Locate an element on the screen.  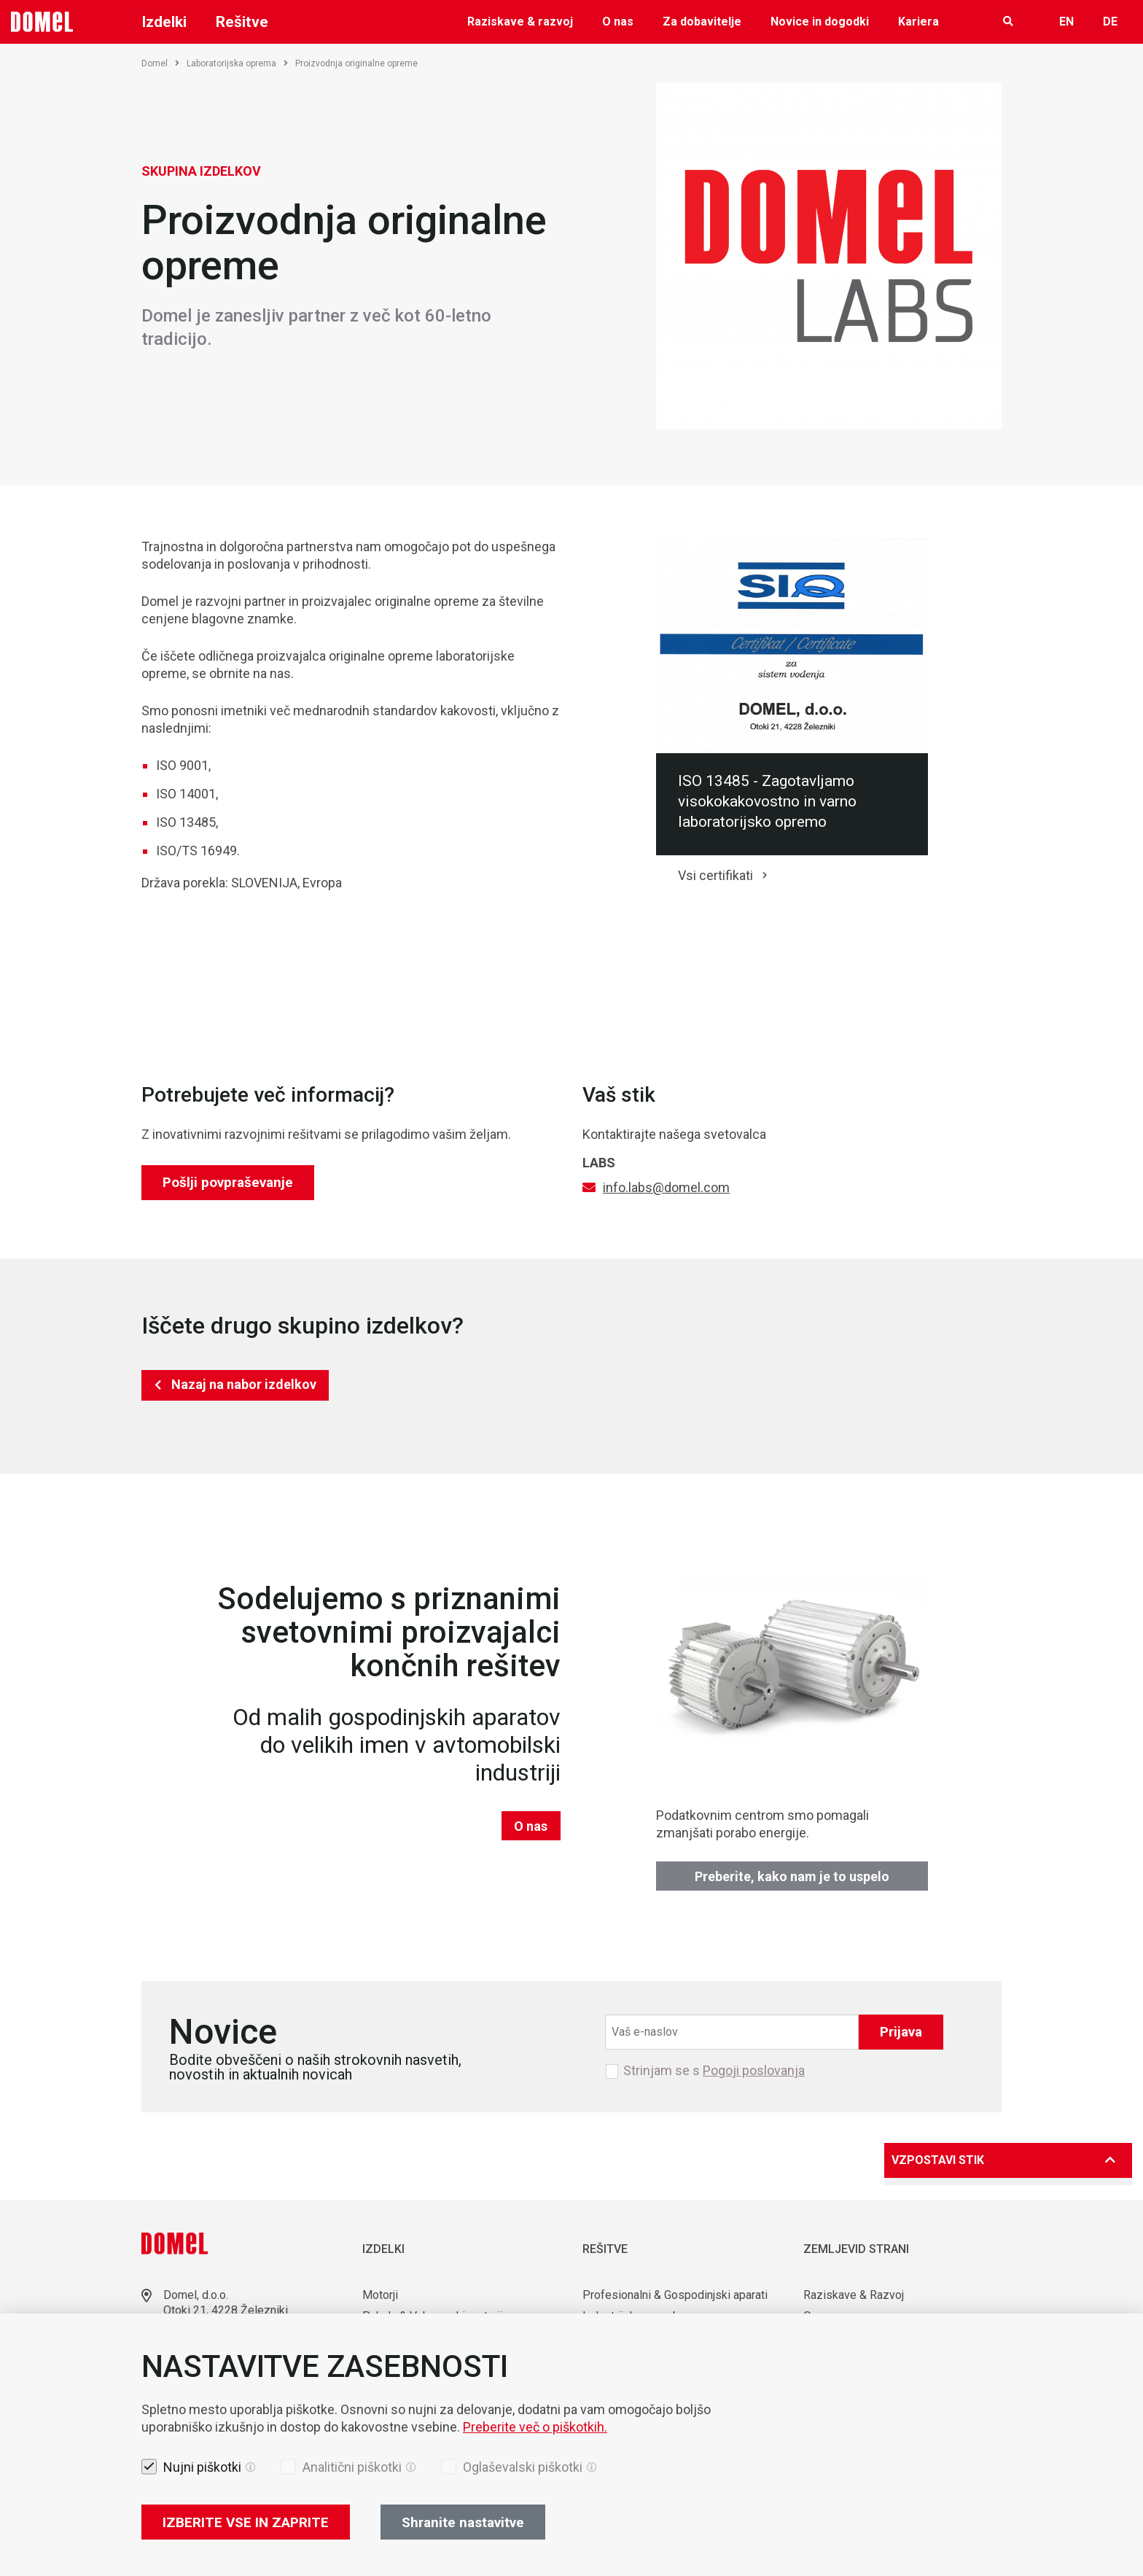
O nas is located at coordinates (617, 21).